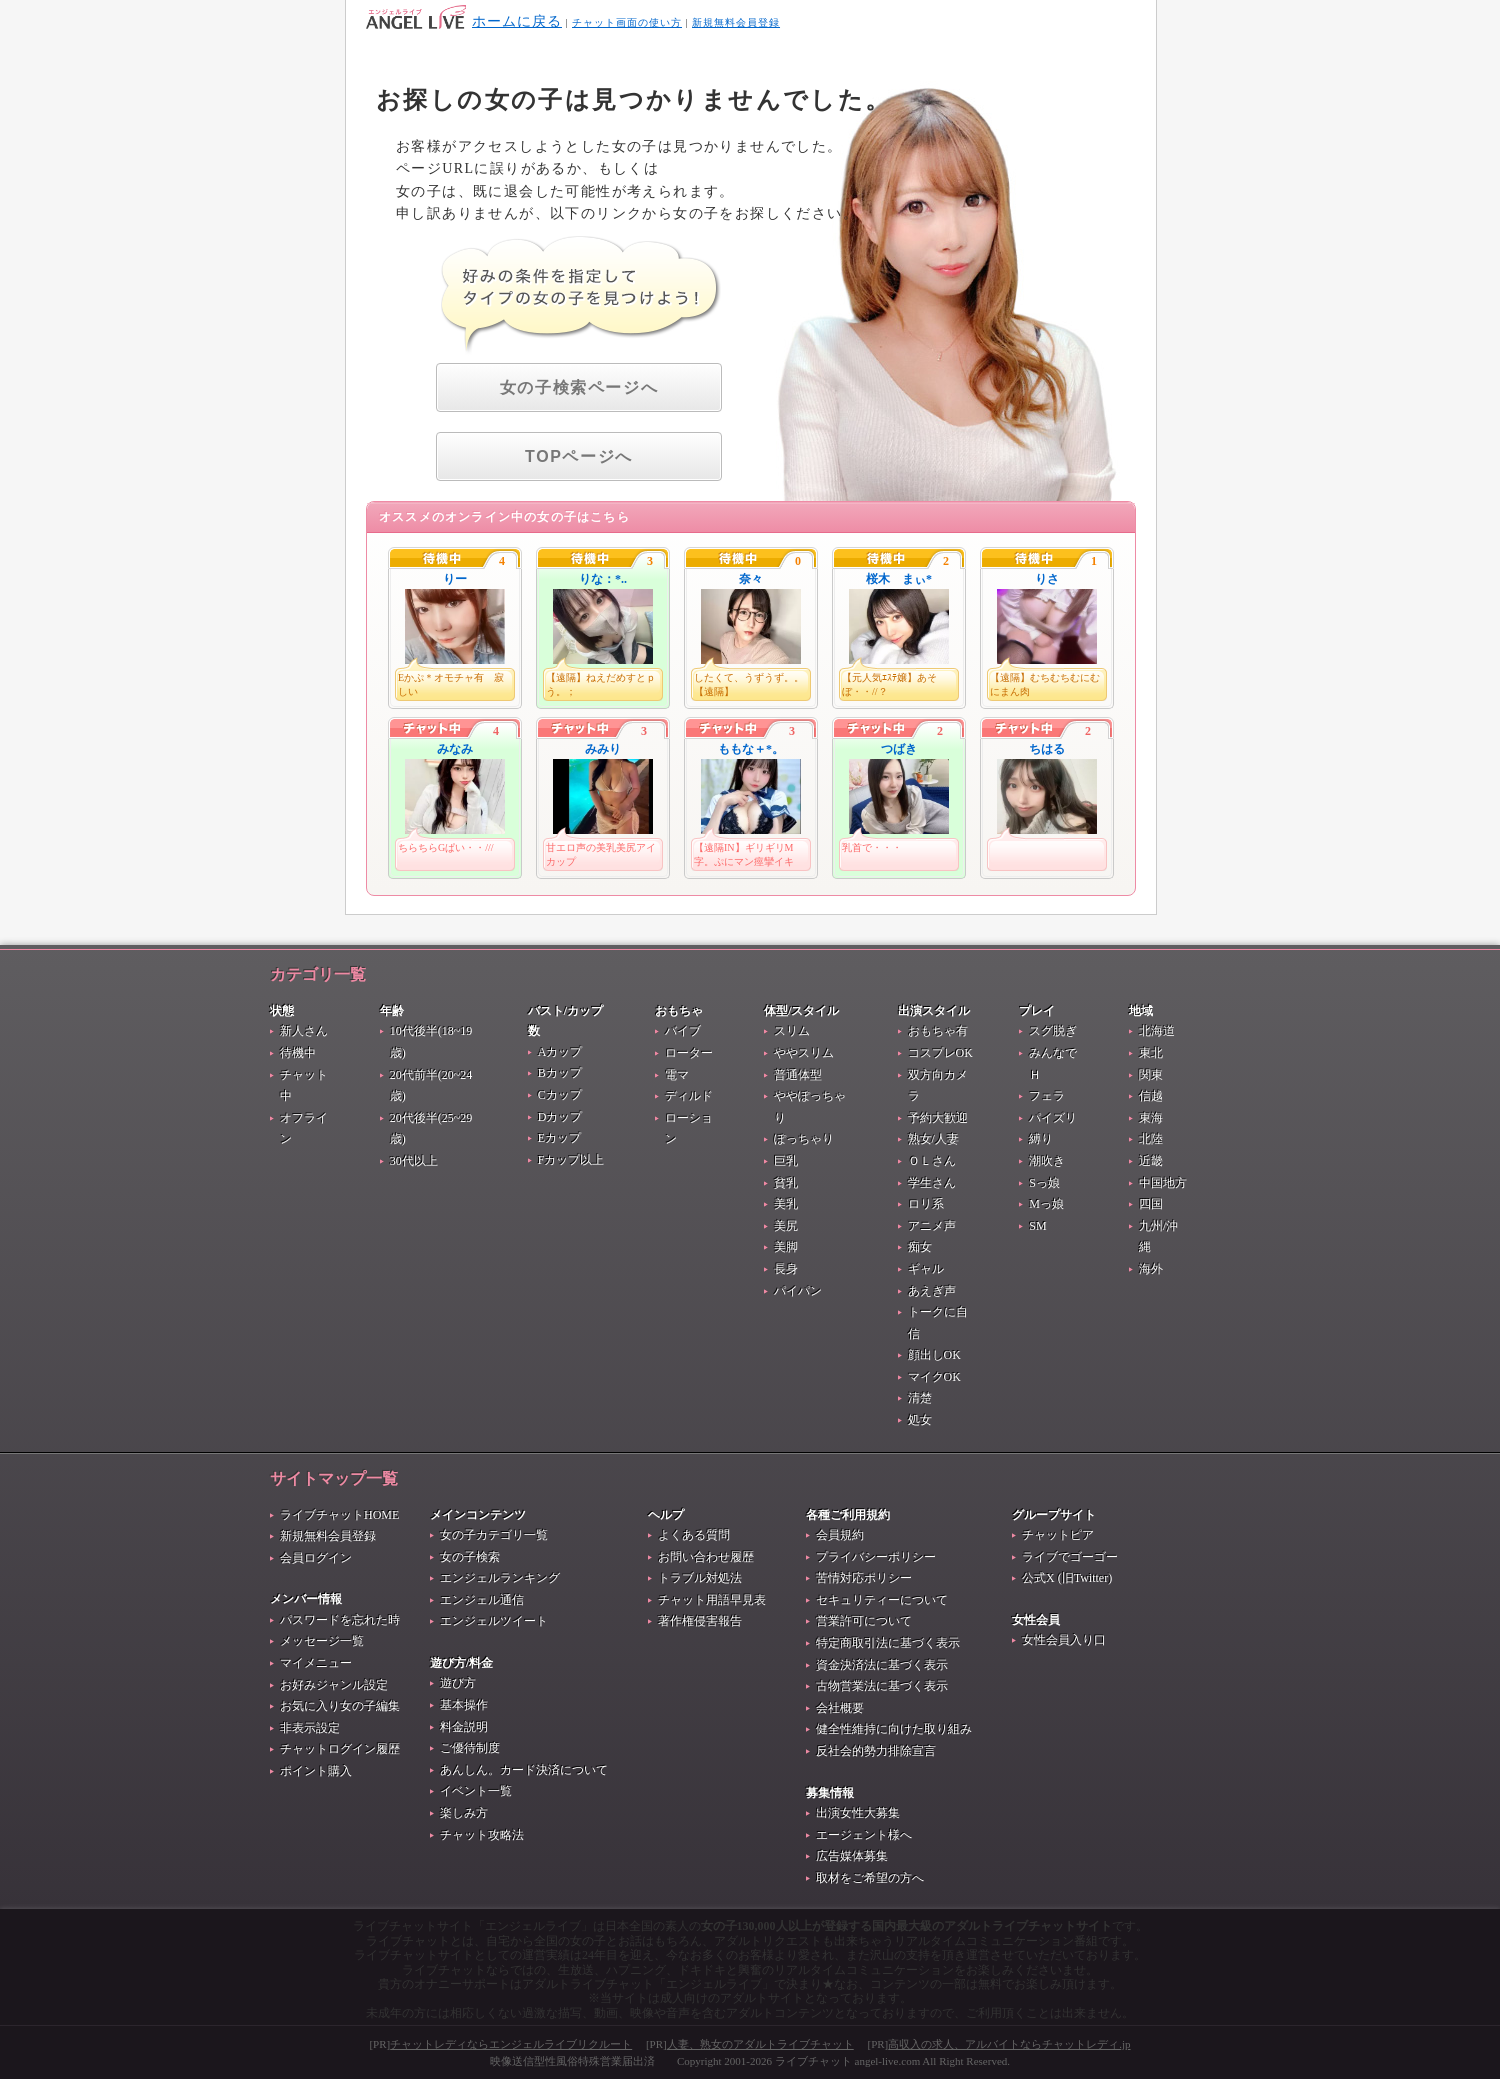 The image size is (1500, 2079). I want to click on 予約大歓迎, so click(938, 1118).